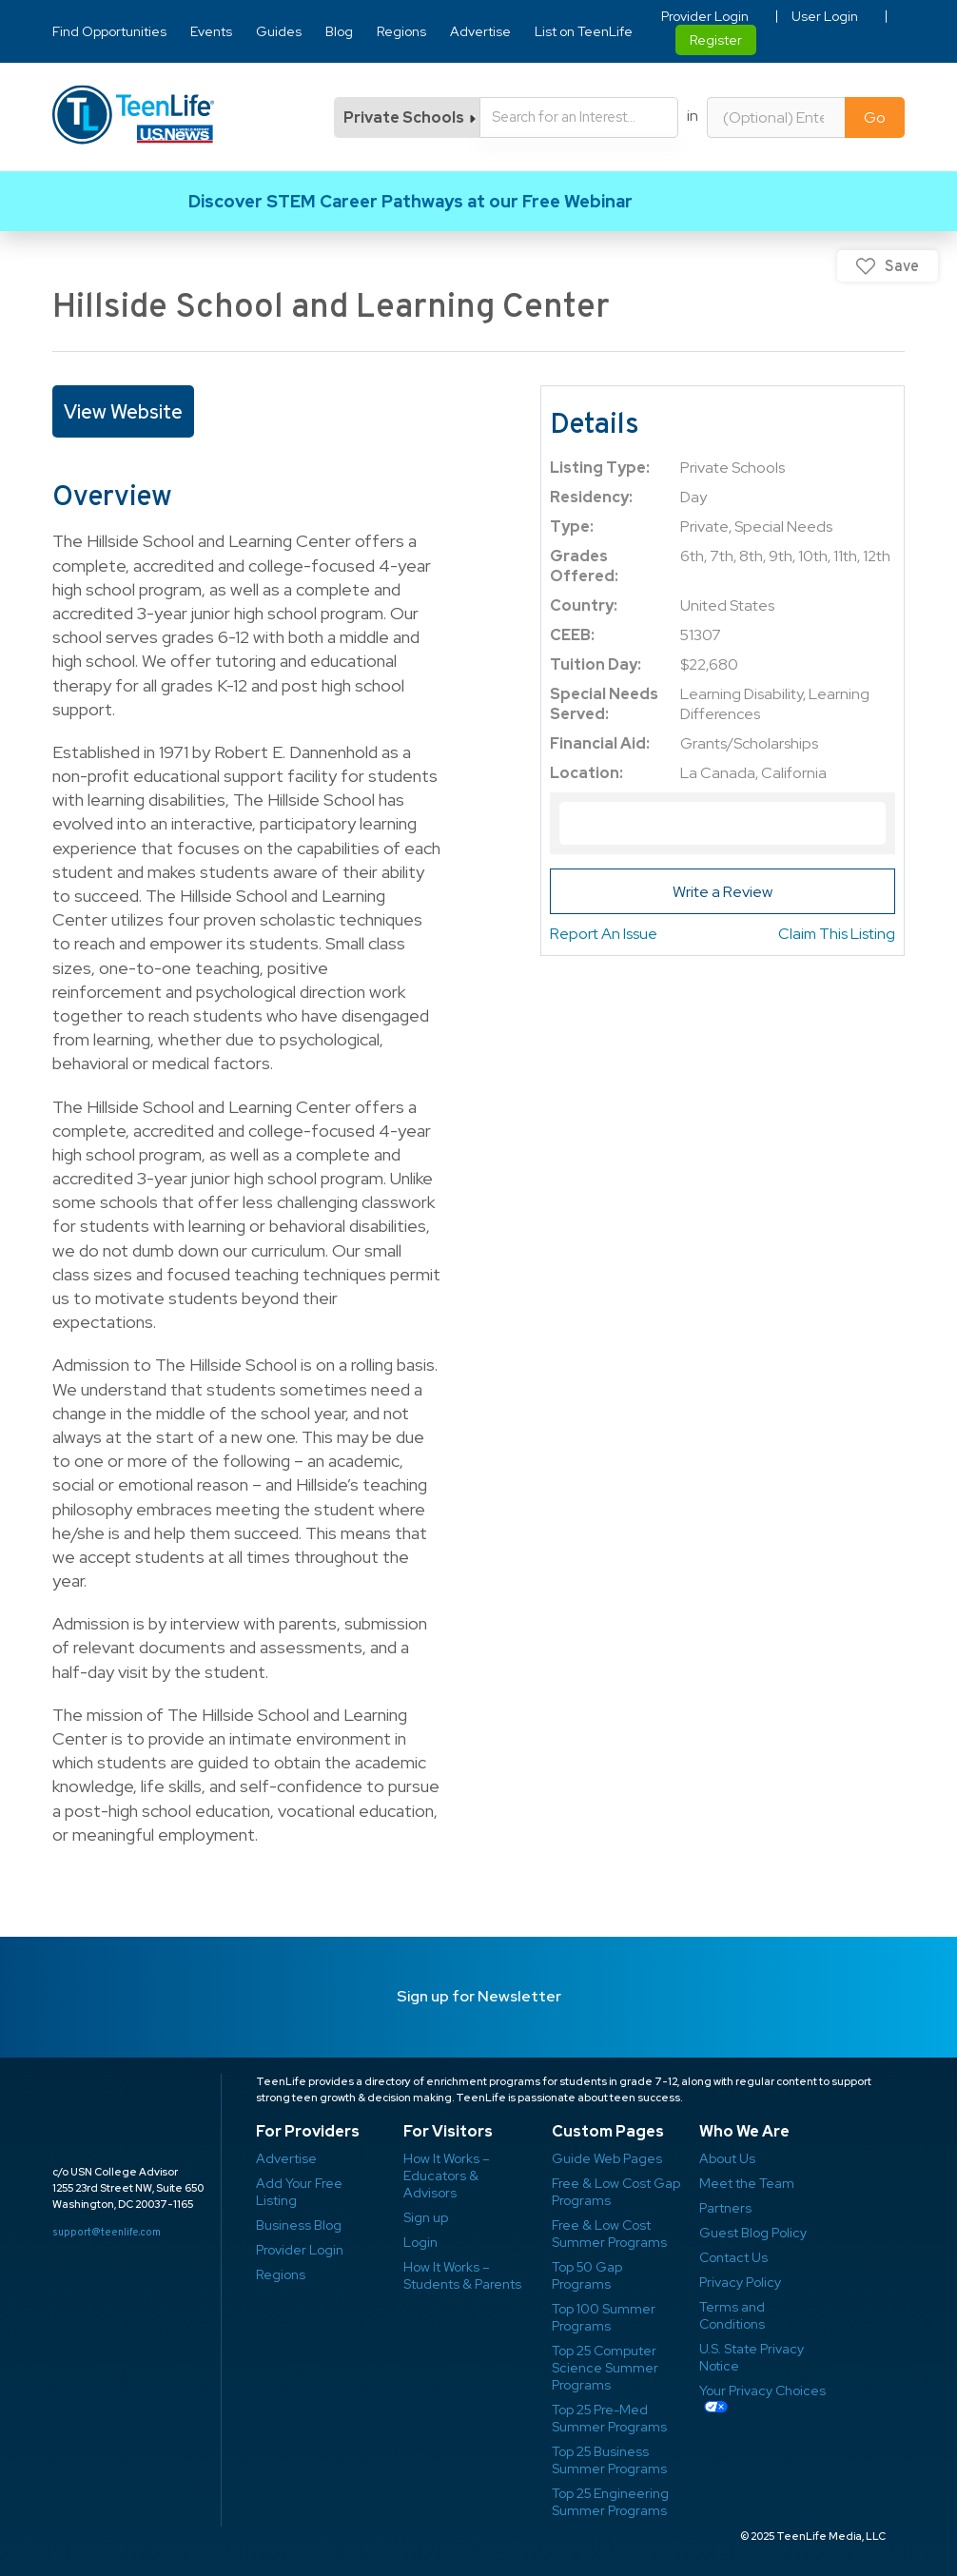  I want to click on Terms and Conditions, so click(732, 2315).